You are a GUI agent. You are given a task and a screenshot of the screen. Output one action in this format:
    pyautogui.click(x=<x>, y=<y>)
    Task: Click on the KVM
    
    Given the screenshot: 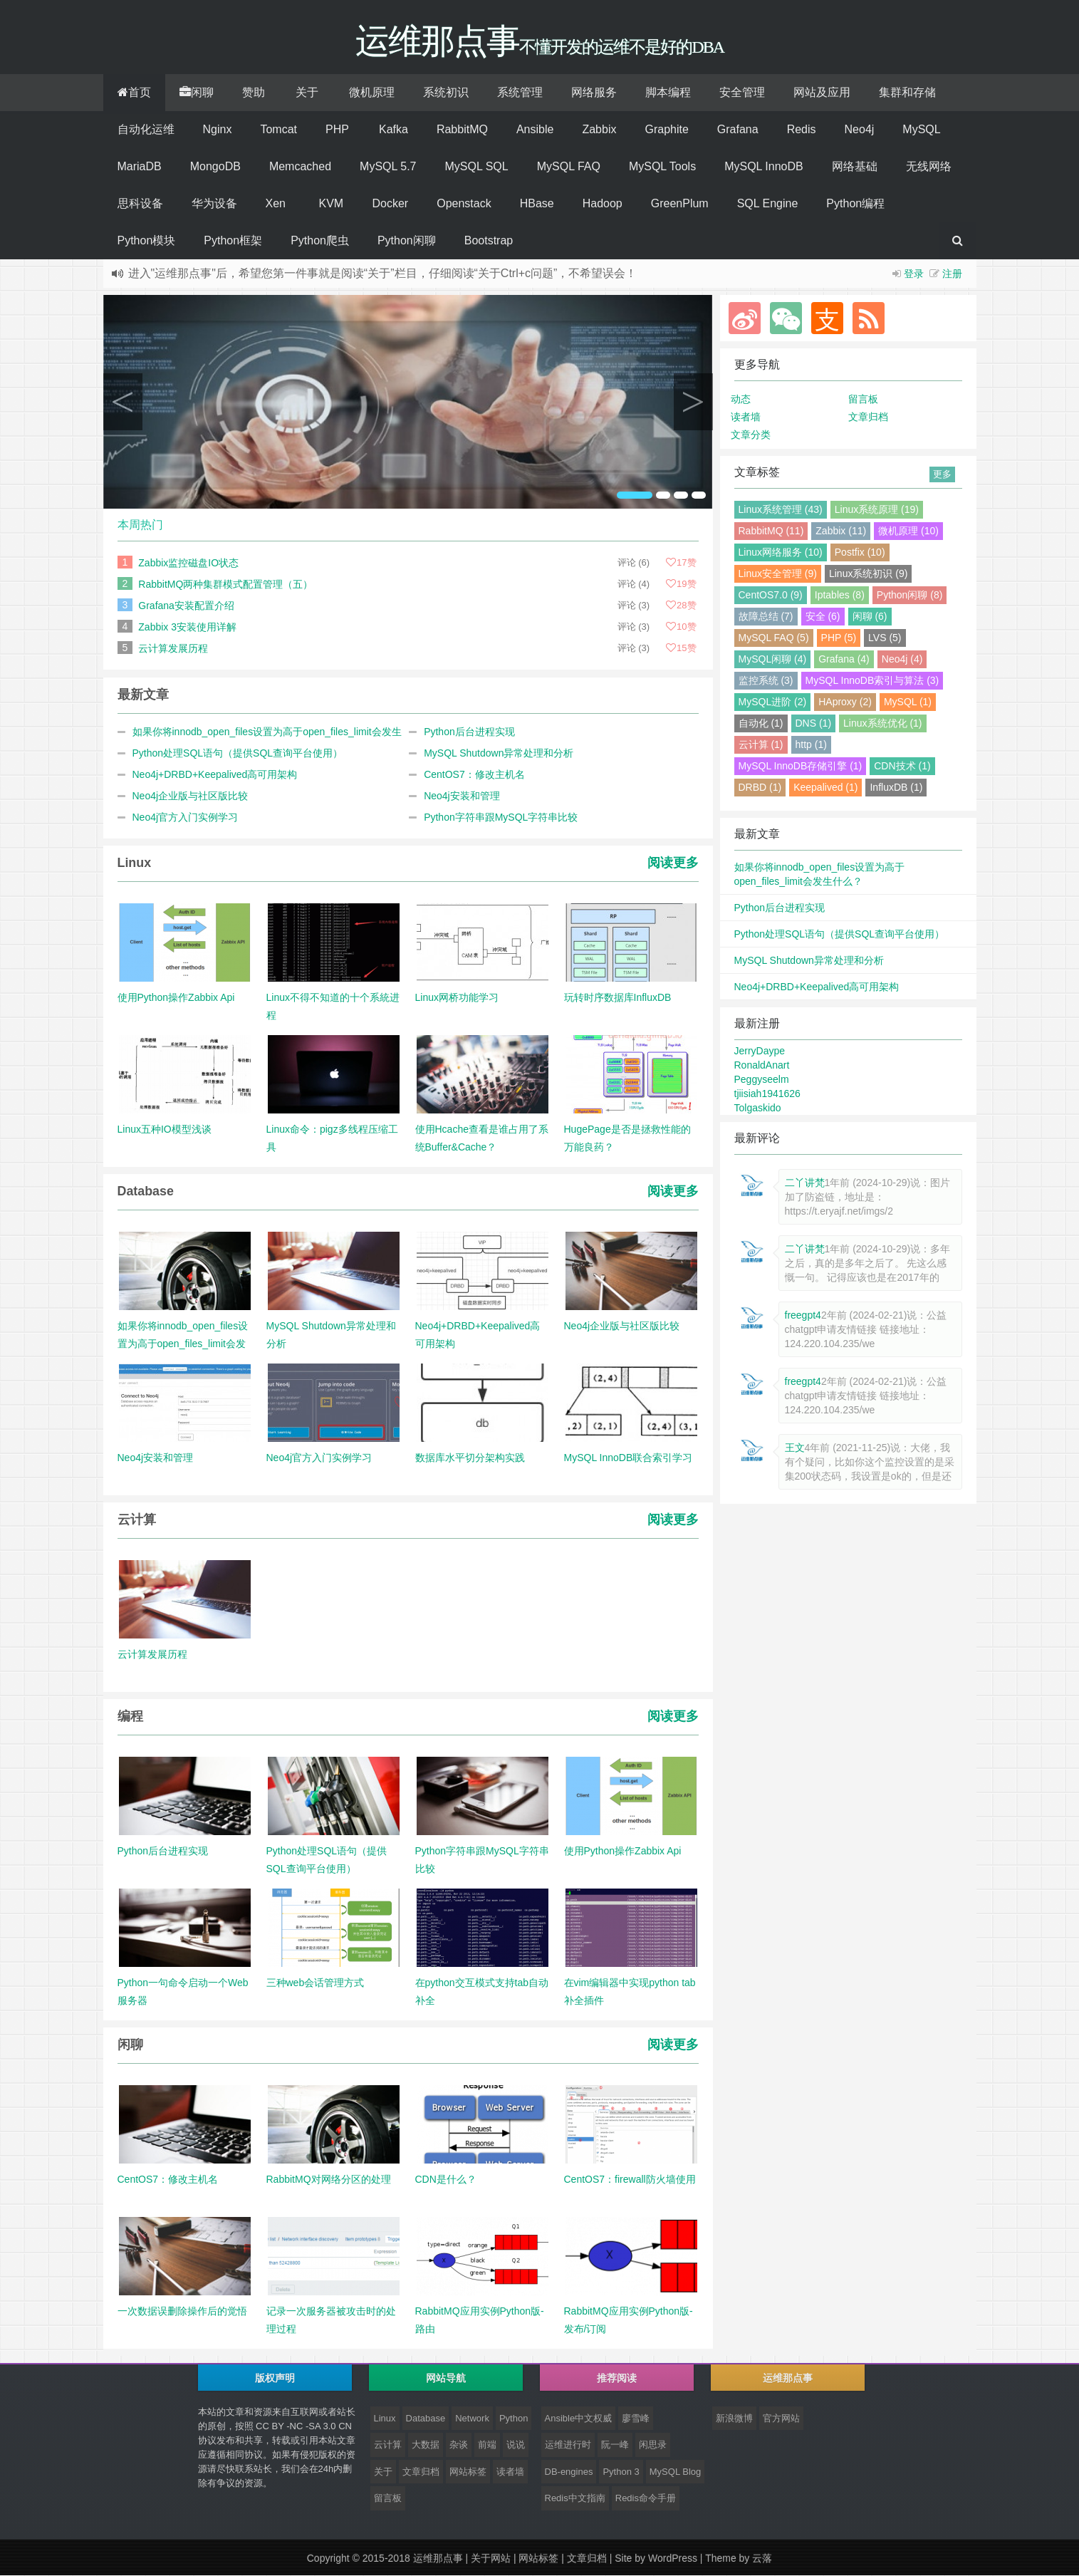 What is the action you would take?
    pyautogui.click(x=331, y=204)
    